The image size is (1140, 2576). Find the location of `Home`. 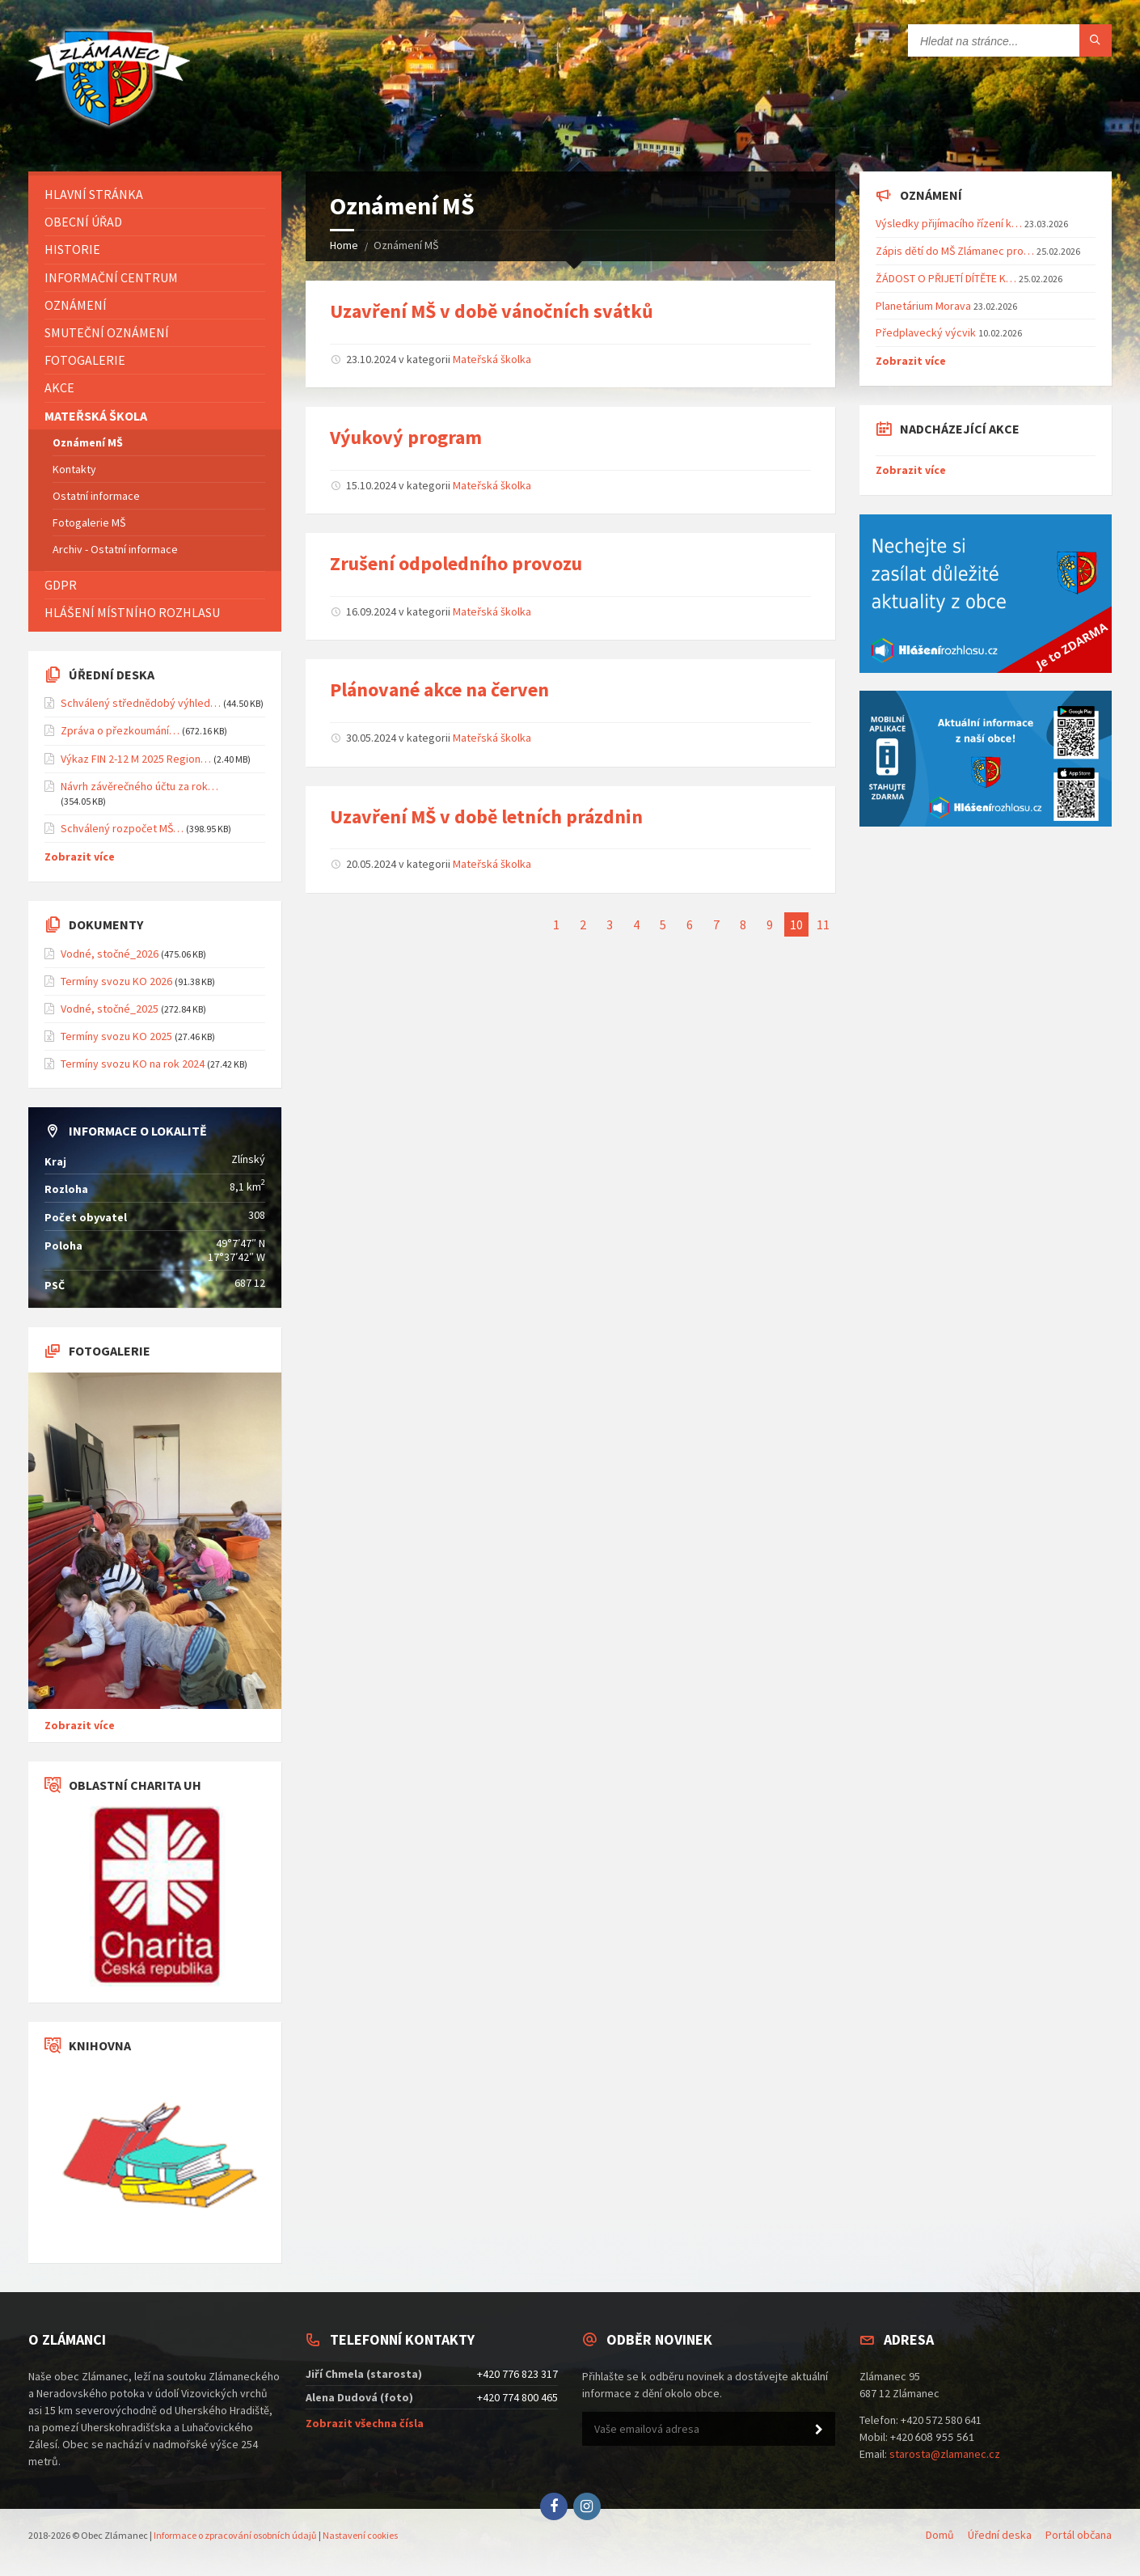

Home is located at coordinates (344, 245).